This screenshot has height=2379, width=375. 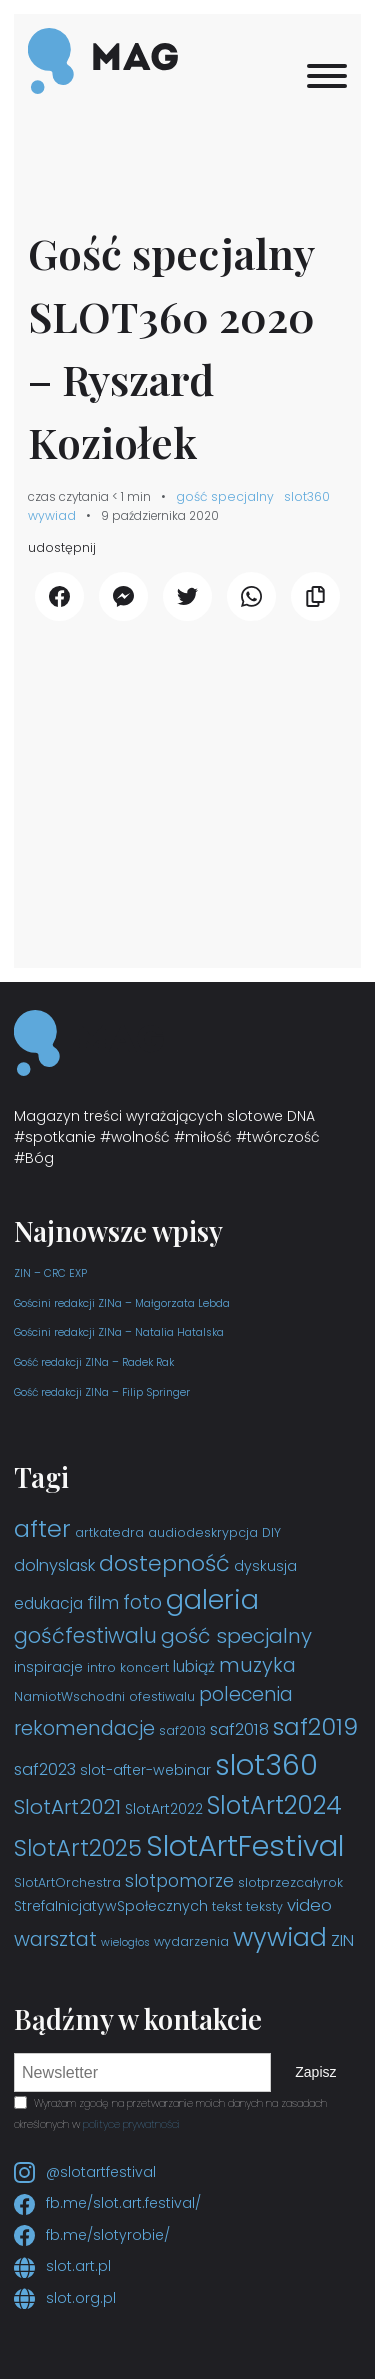 What do you see at coordinates (52, 515) in the screenshot?
I see `wywiad` at bounding box center [52, 515].